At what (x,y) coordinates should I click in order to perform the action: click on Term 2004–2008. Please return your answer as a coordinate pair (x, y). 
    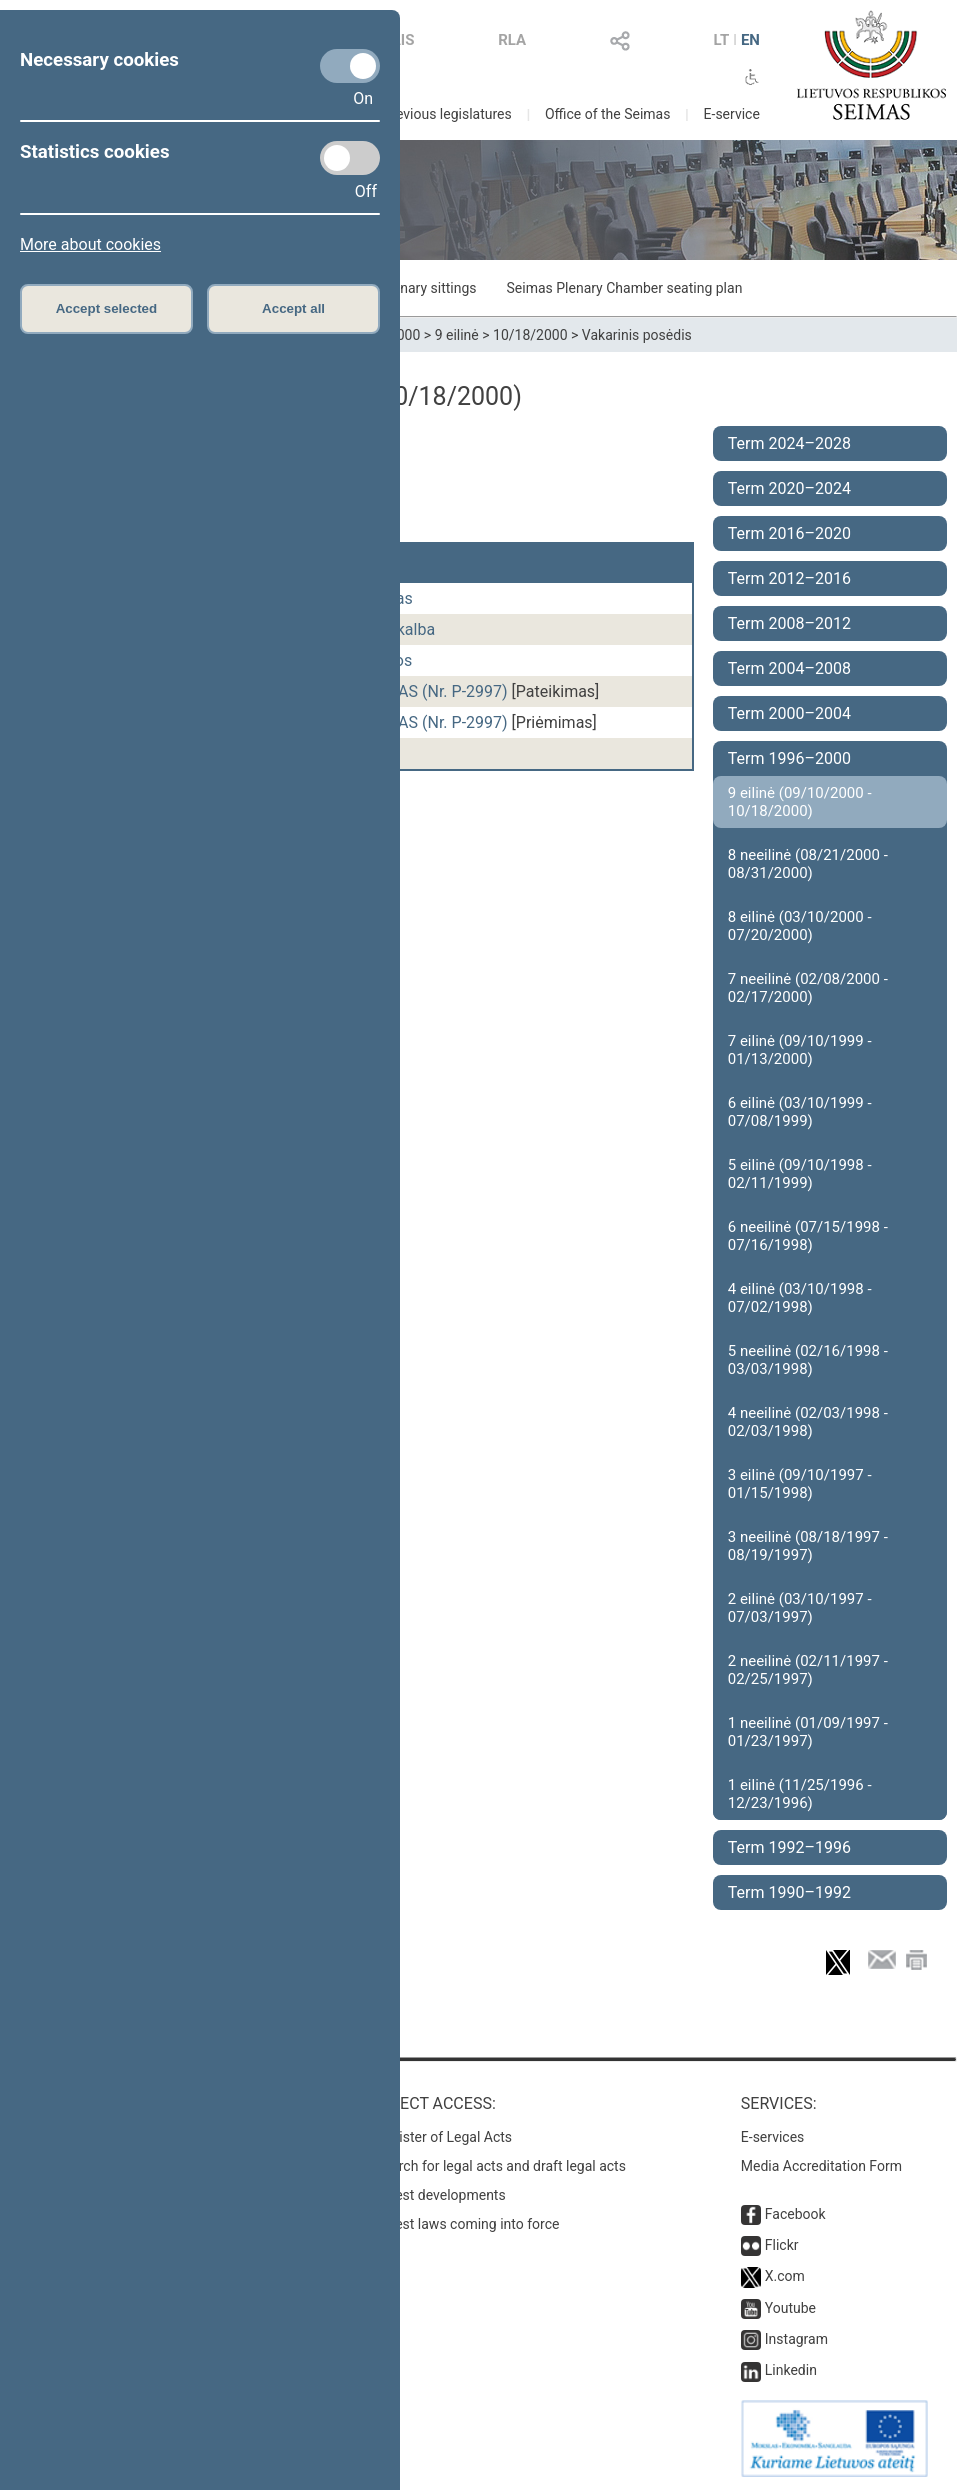
    Looking at the image, I should click on (789, 668).